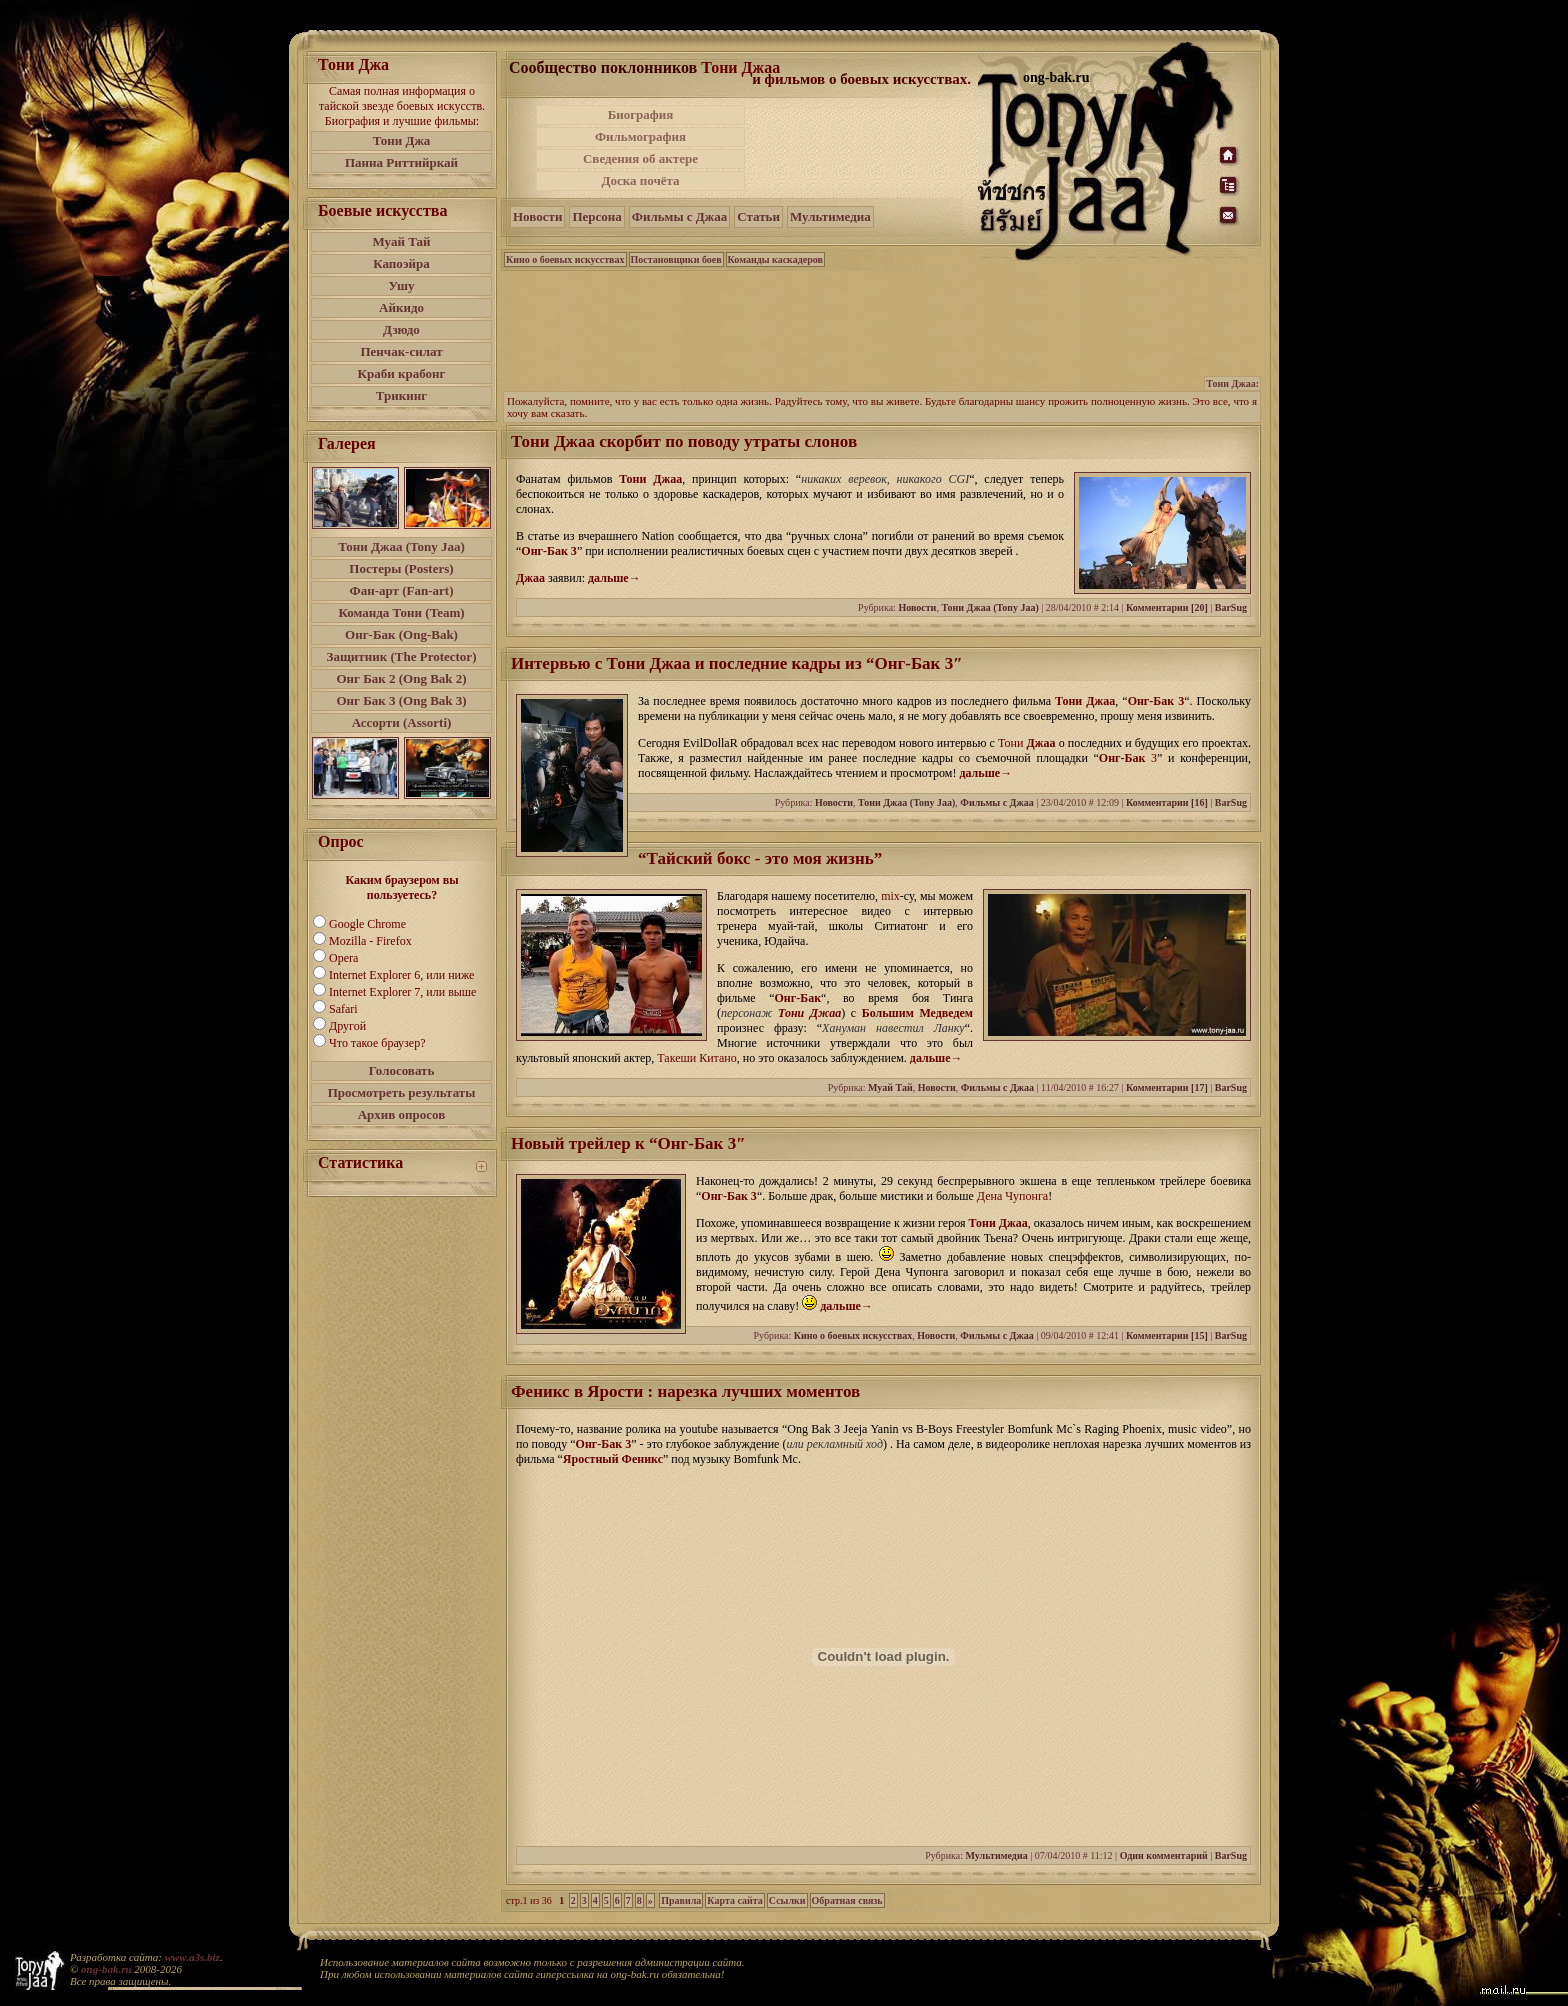 This screenshot has width=1568, height=2006. Describe the element at coordinates (1167, 607) in the screenshot. I see `Комментарии [20]` at that location.